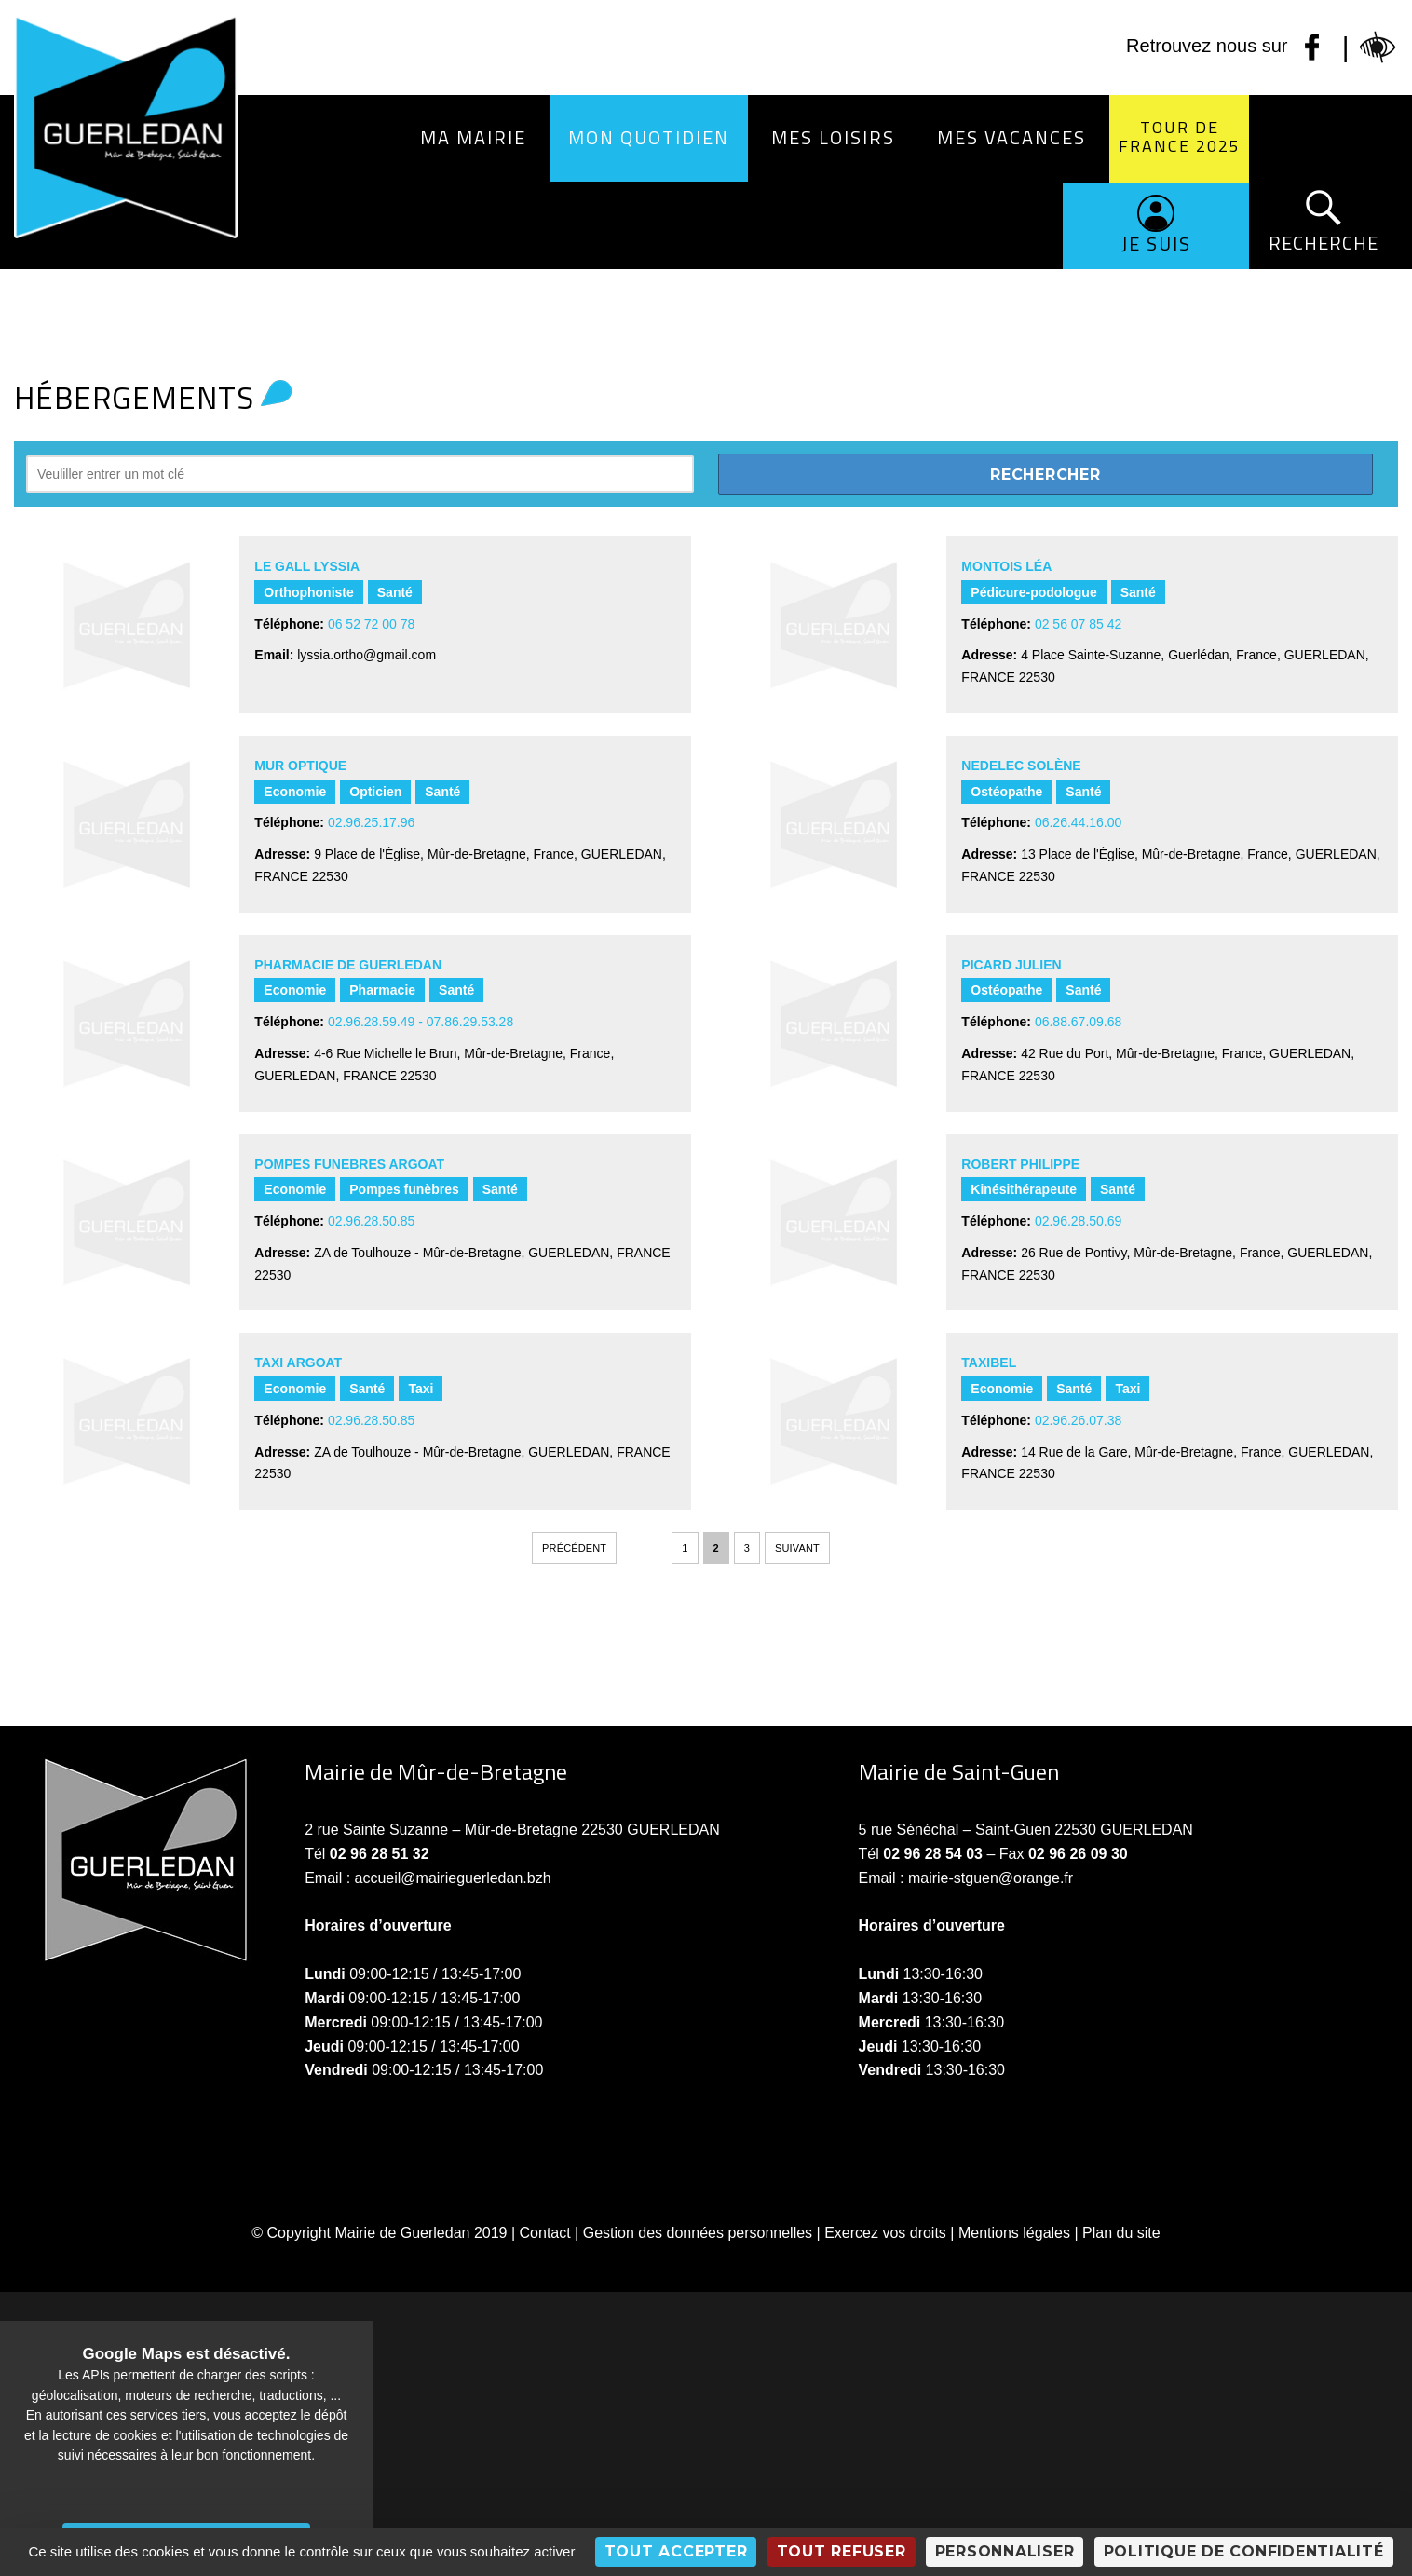  What do you see at coordinates (371, 822) in the screenshot?
I see `02.96.25.17.96` at bounding box center [371, 822].